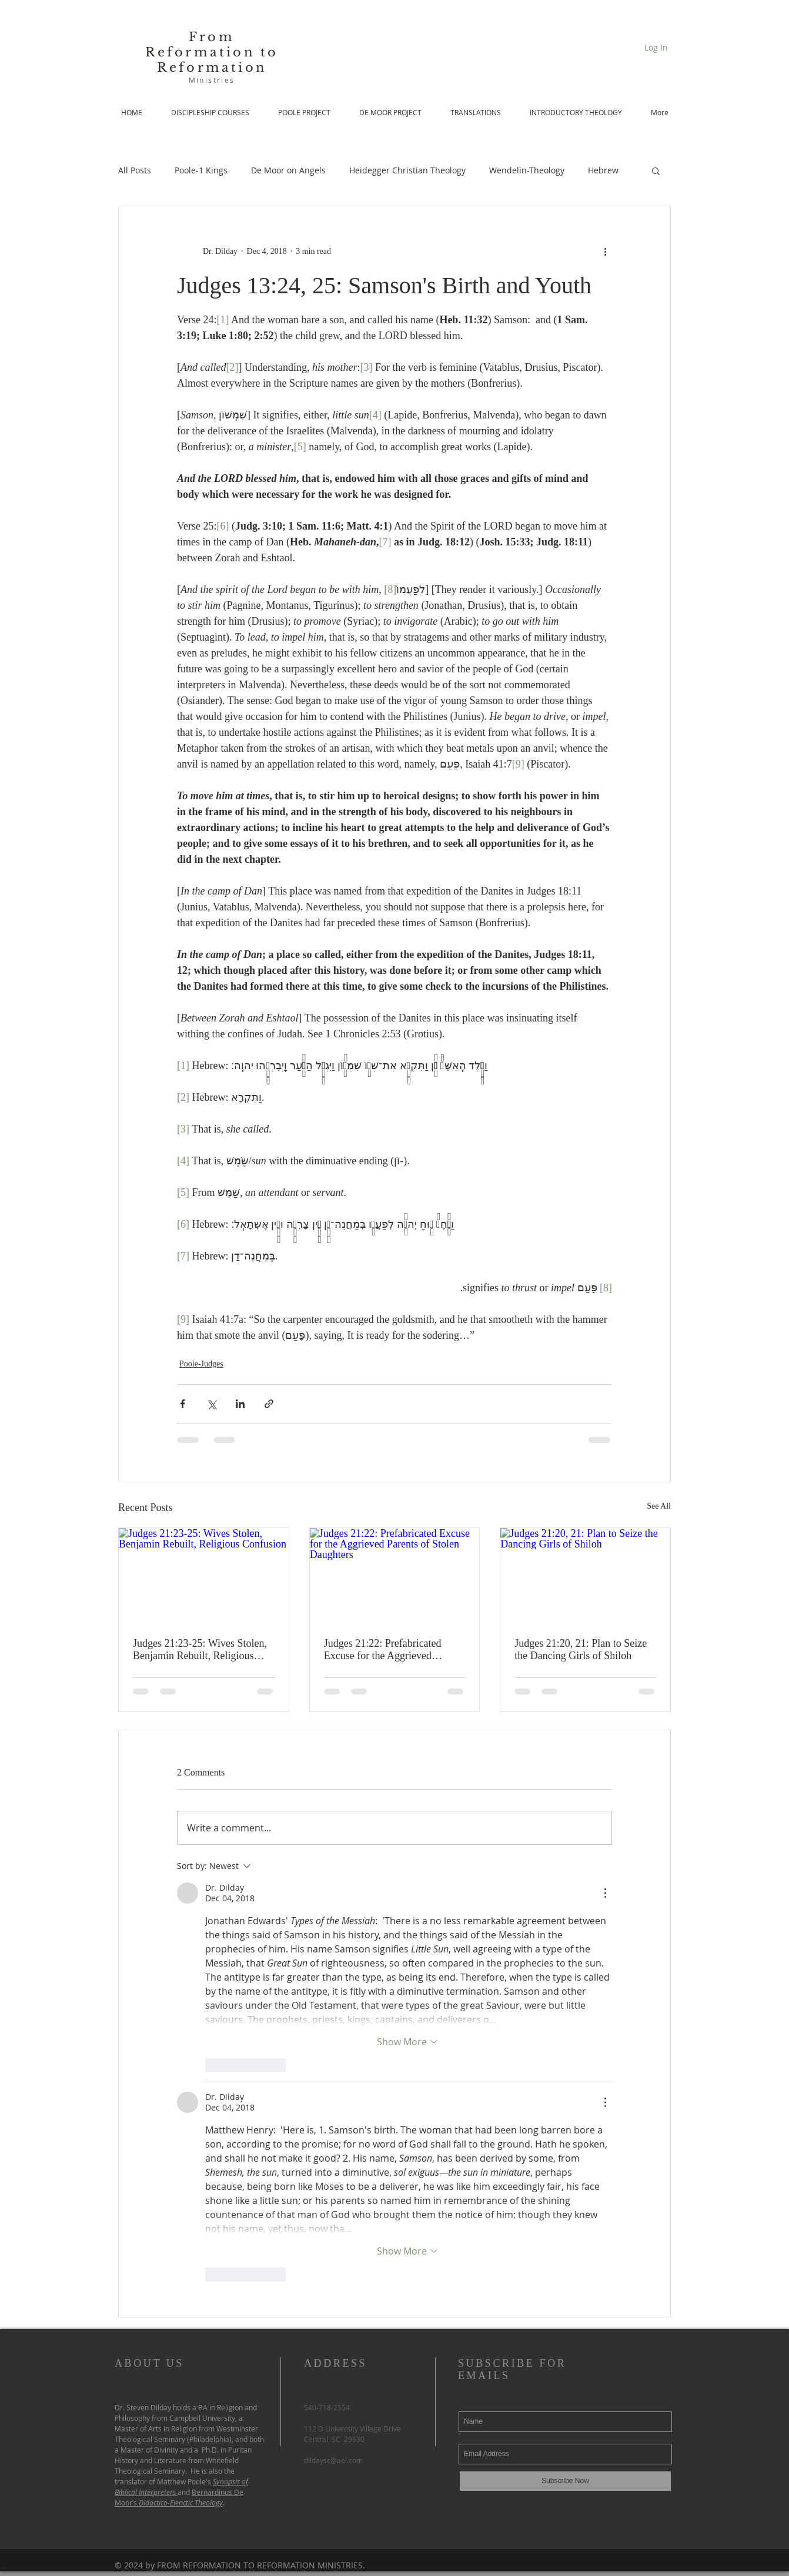 This screenshot has height=2576, width=789. What do you see at coordinates (383, 1649) in the screenshot?
I see `Judges 21:22: Prefabricated Excuse for the Aggrieved Parents of Stolen Daughters` at bounding box center [383, 1649].